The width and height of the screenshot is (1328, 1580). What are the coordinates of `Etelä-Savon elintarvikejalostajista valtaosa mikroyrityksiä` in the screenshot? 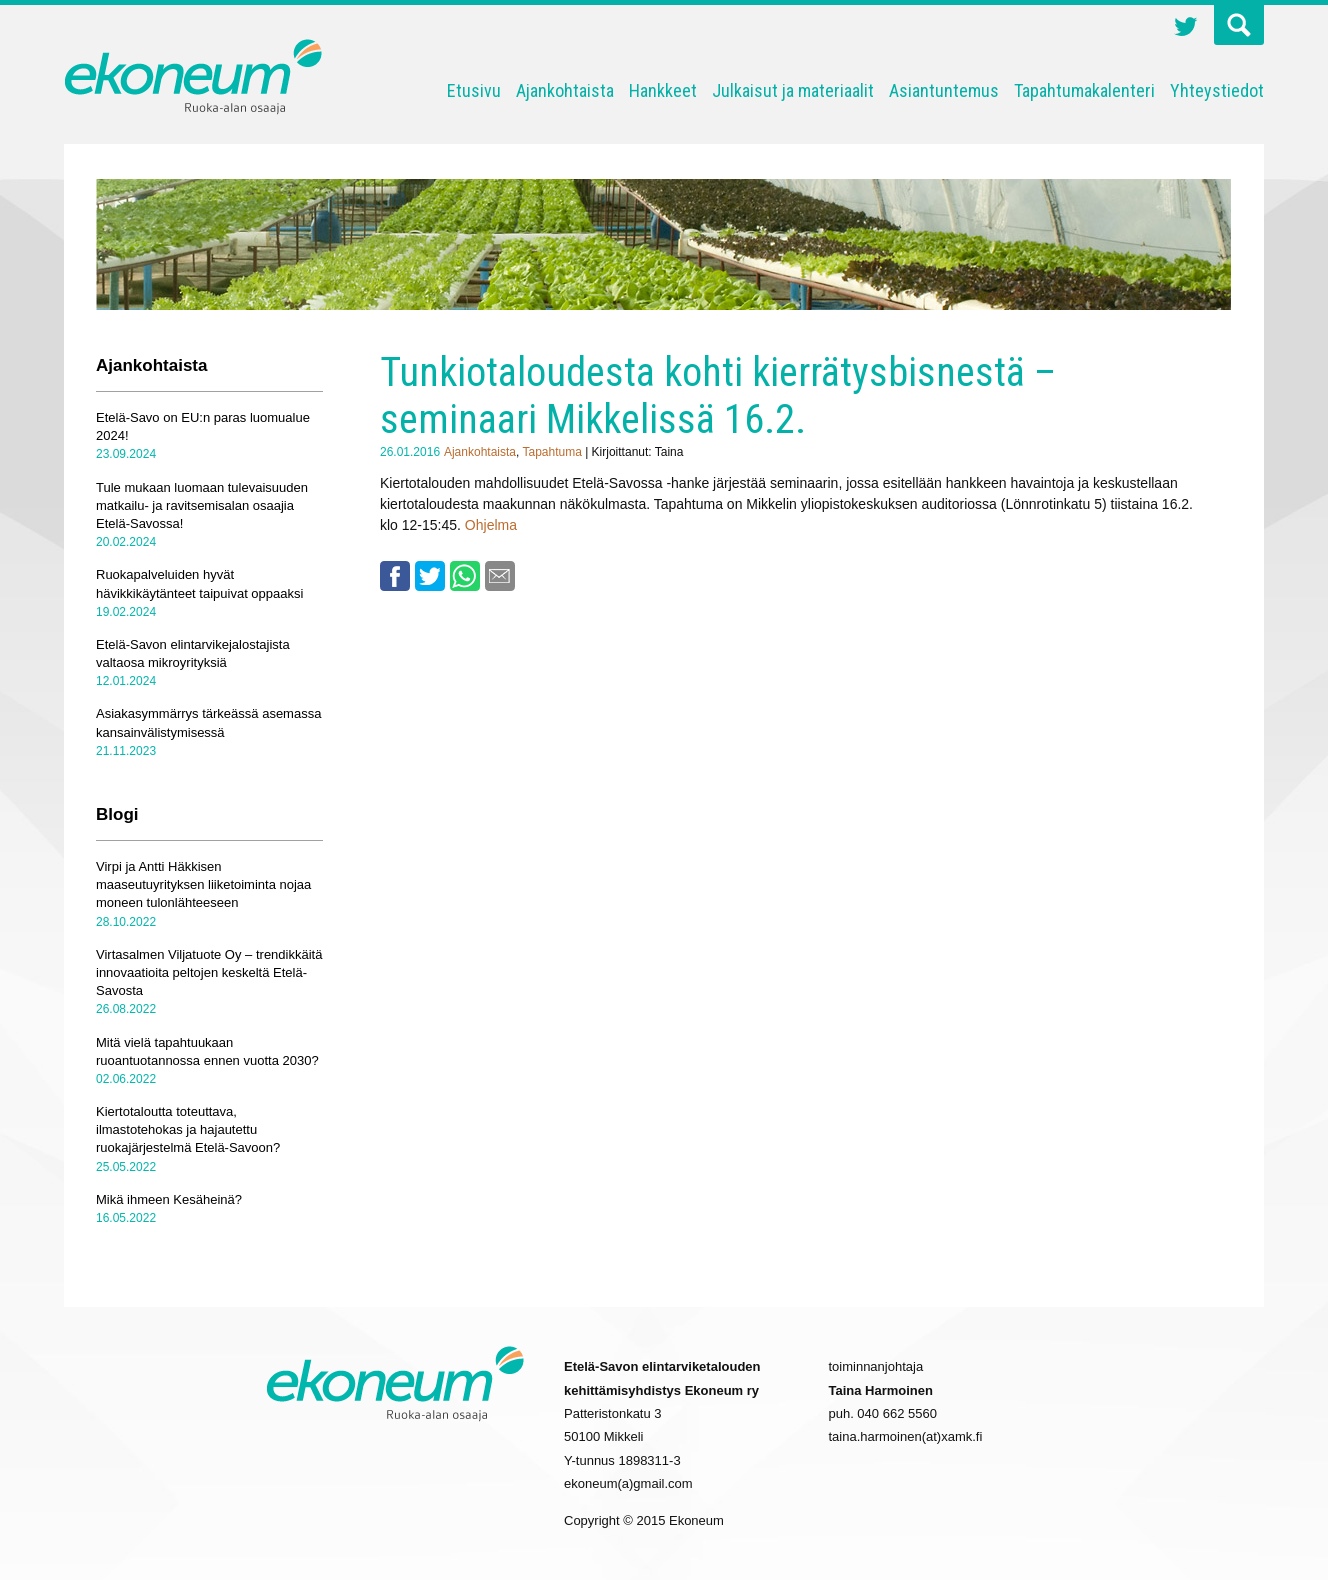 It's located at (193, 653).